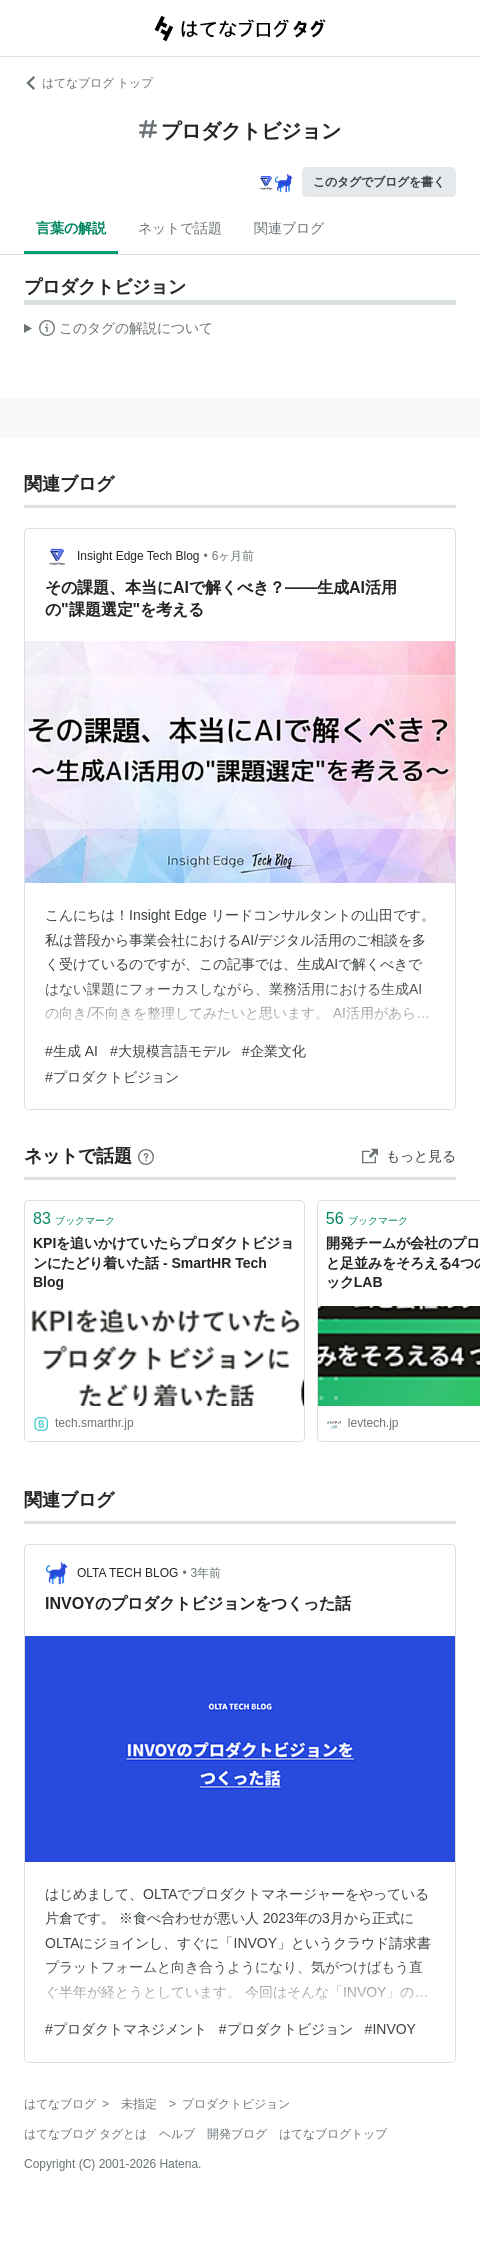 This screenshot has width=480, height=2256. Describe the element at coordinates (138, 556) in the screenshot. I see `Insight Edge Tech Blog` at that location.